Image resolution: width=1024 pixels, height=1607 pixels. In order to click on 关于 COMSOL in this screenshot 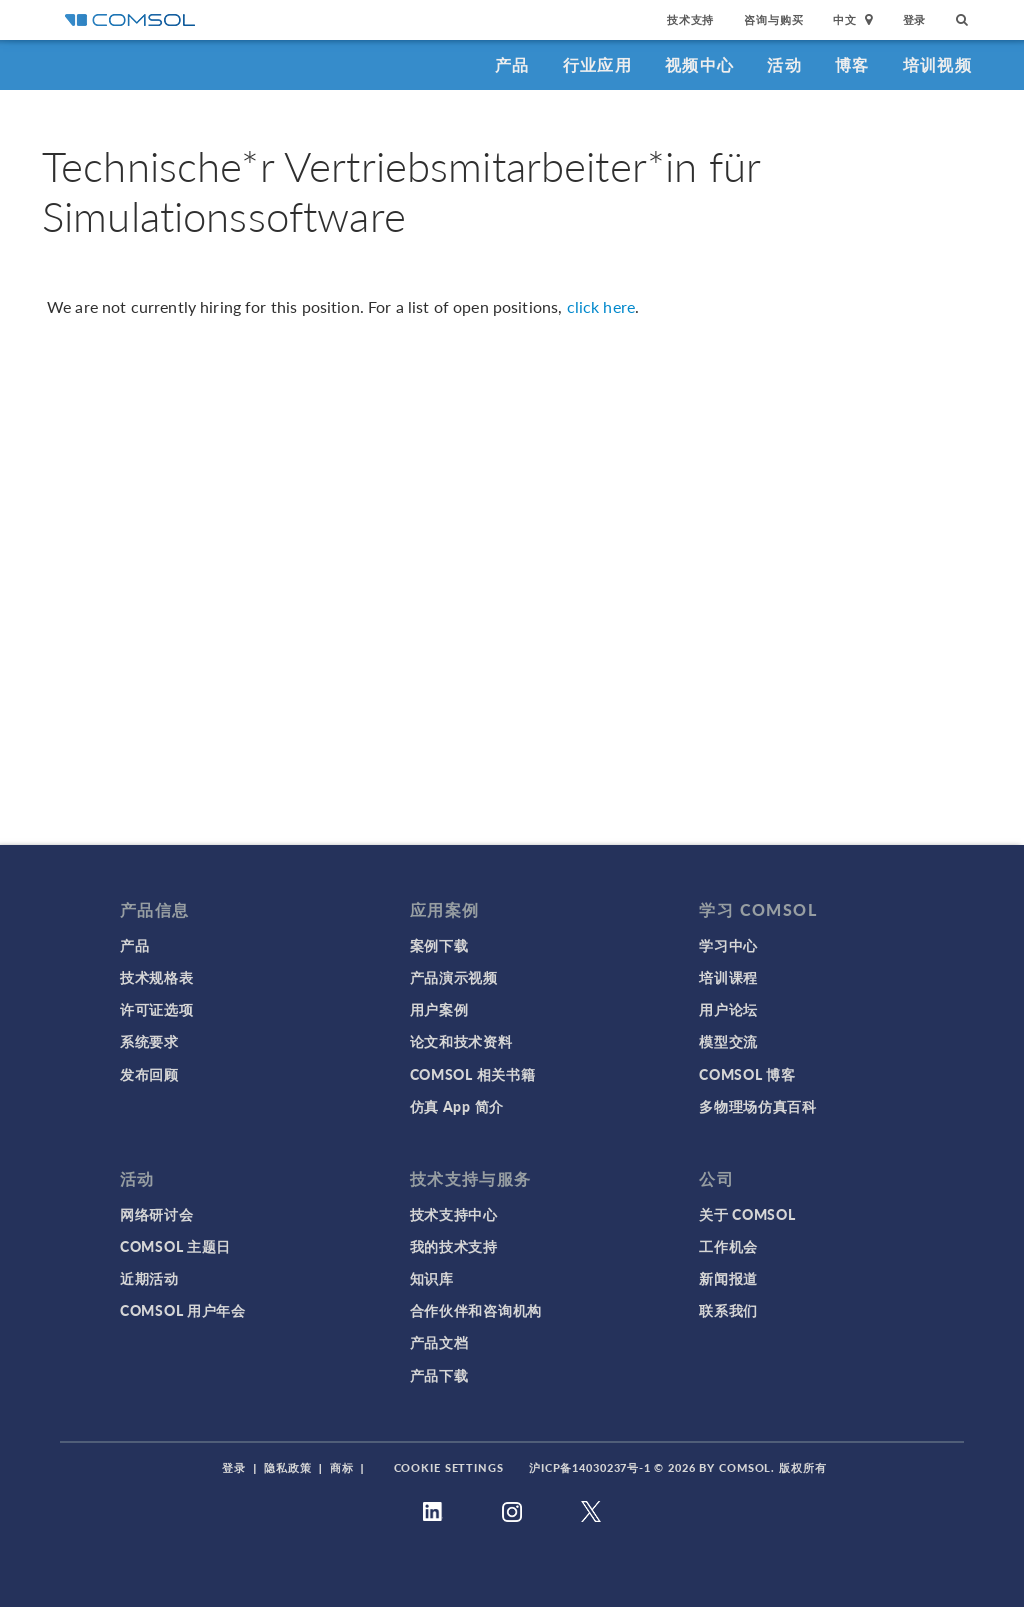, I will do `click(747, 1214)`.